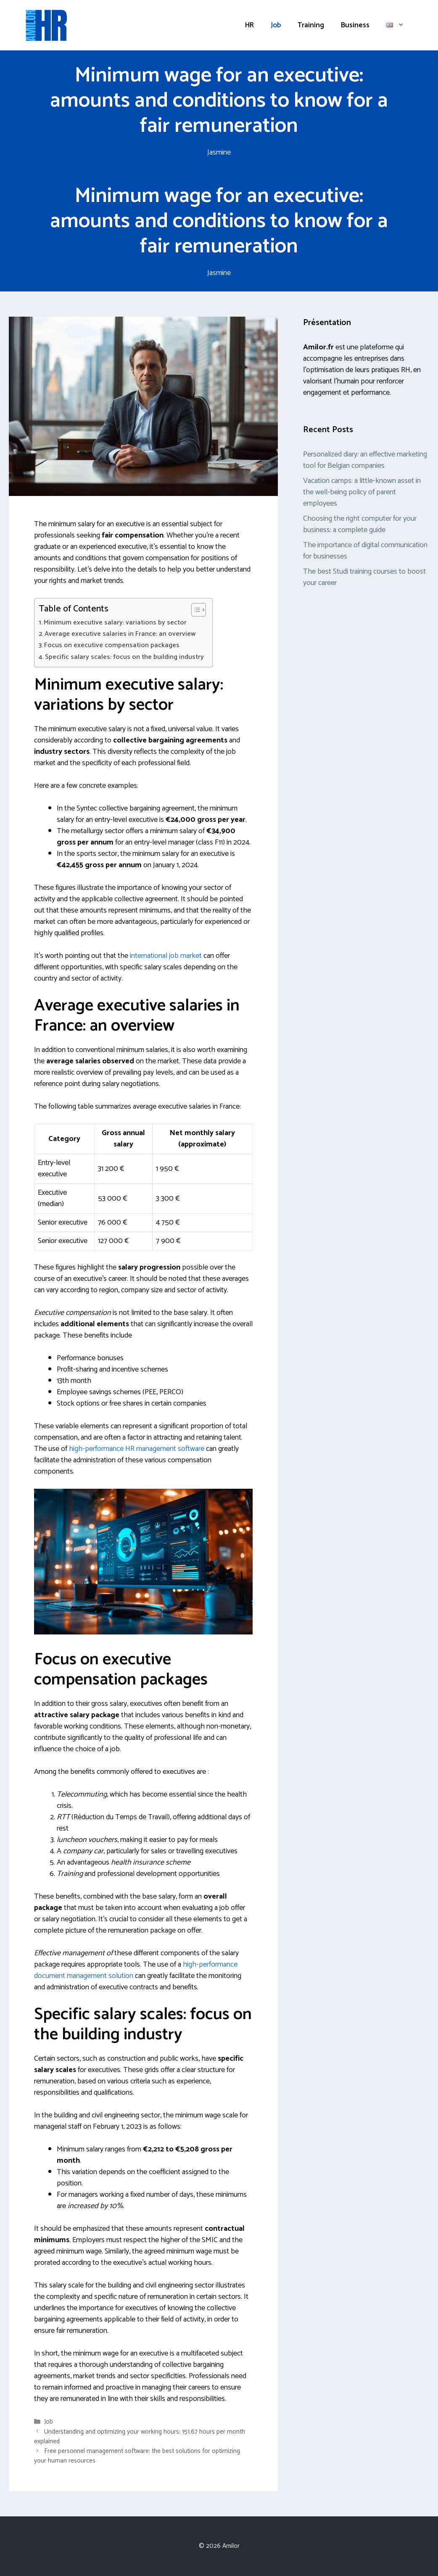 The height and width of the screenshot is (2576, 438). I want to click on [Toggle Table of Content], so click(194, 610).